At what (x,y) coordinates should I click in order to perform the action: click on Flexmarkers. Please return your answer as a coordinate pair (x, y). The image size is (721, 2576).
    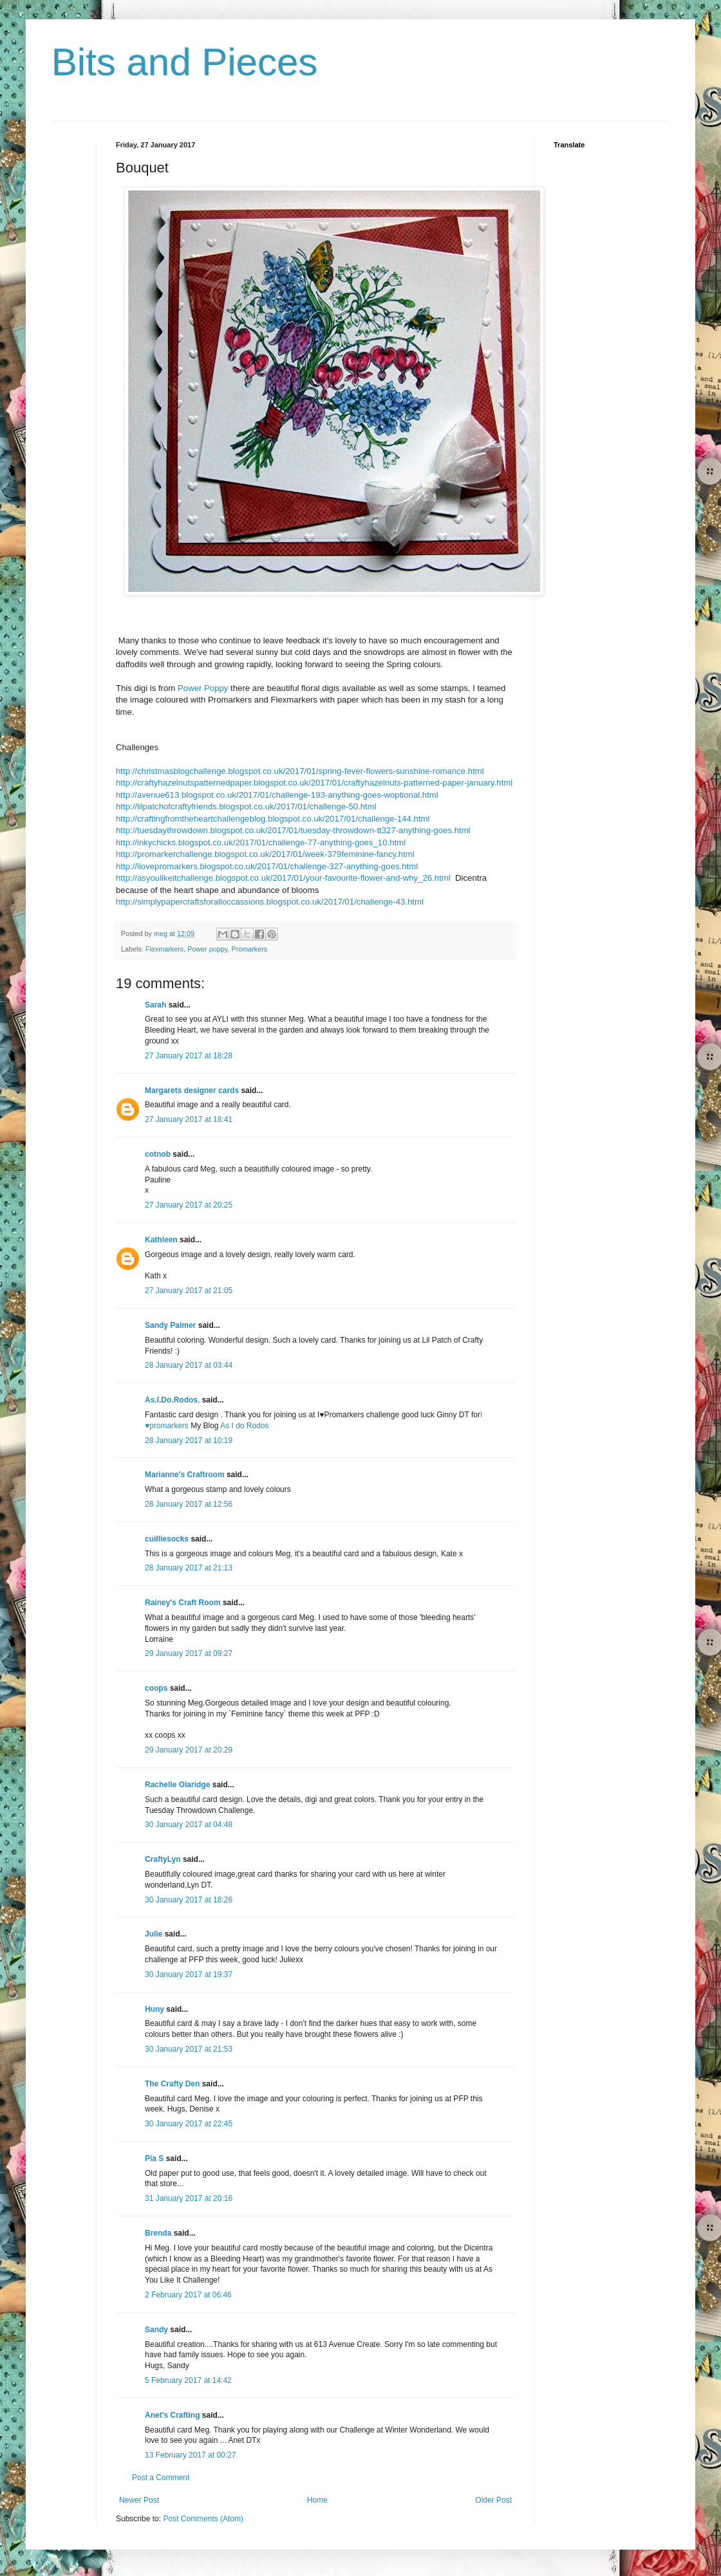
    Looking at the image, I should click on (164, 949).